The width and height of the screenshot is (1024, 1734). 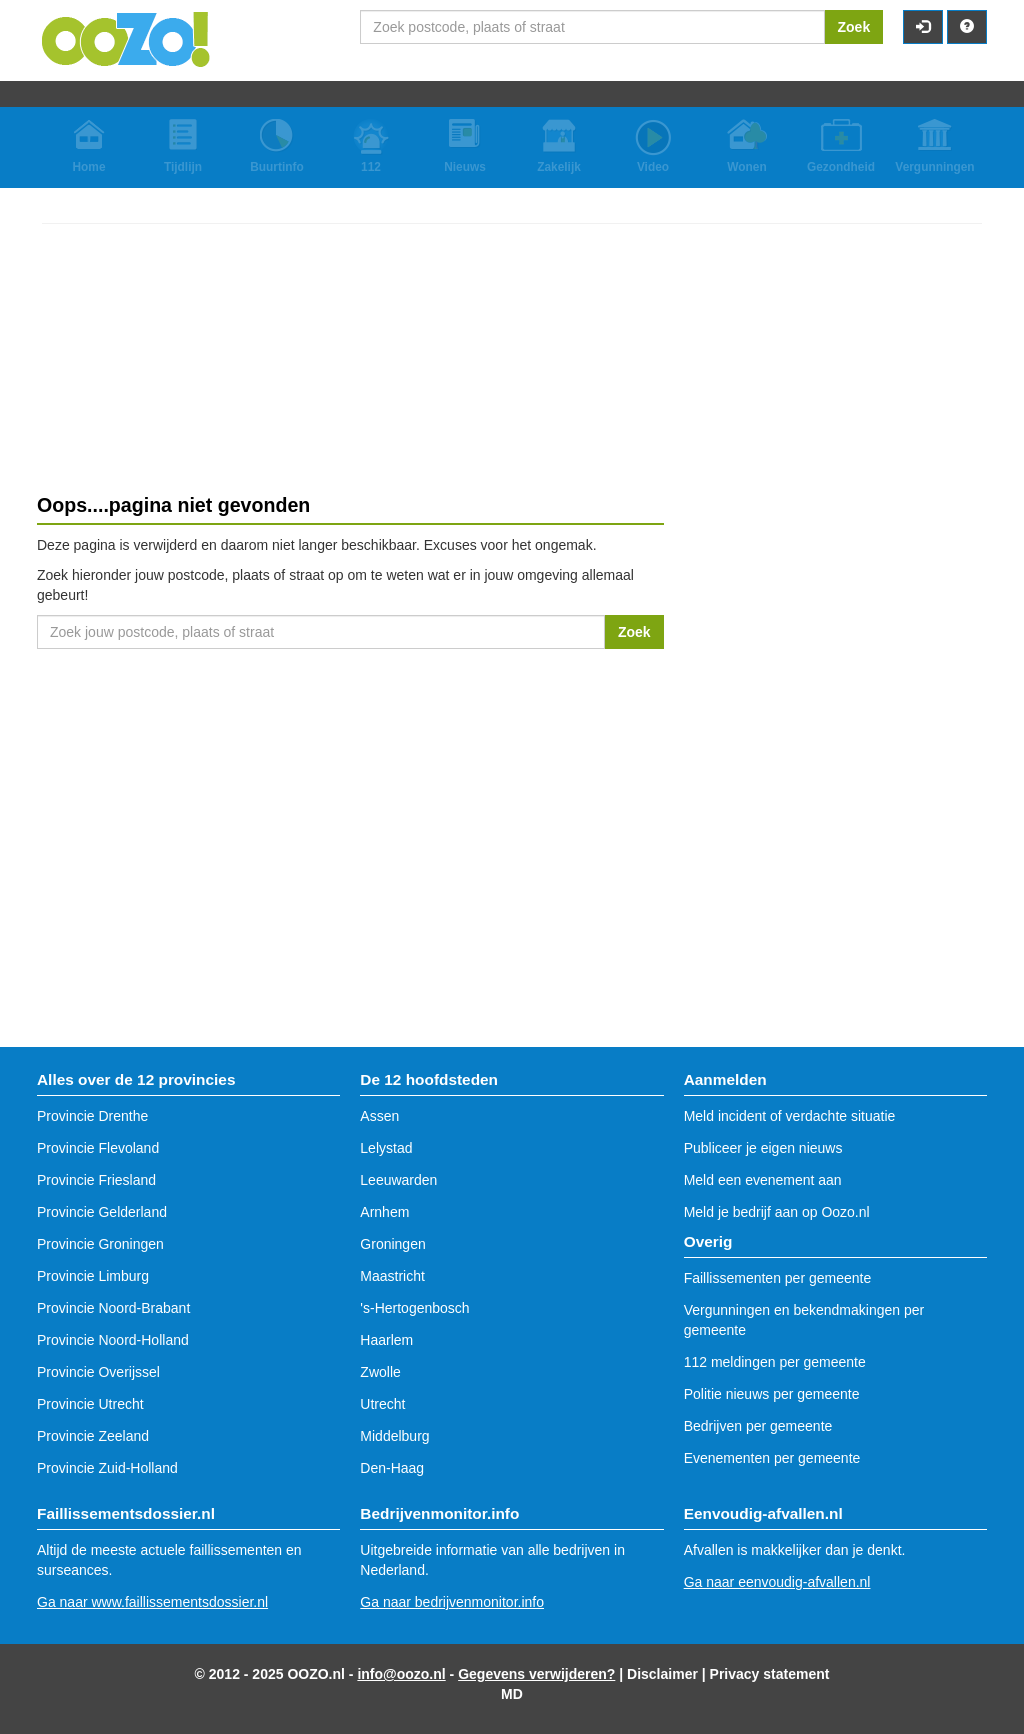 What do you see at coordinates (414, 1308) in the screenshot?
I see `'s-Hertogenbosch` at bounding box center [414, 1308].